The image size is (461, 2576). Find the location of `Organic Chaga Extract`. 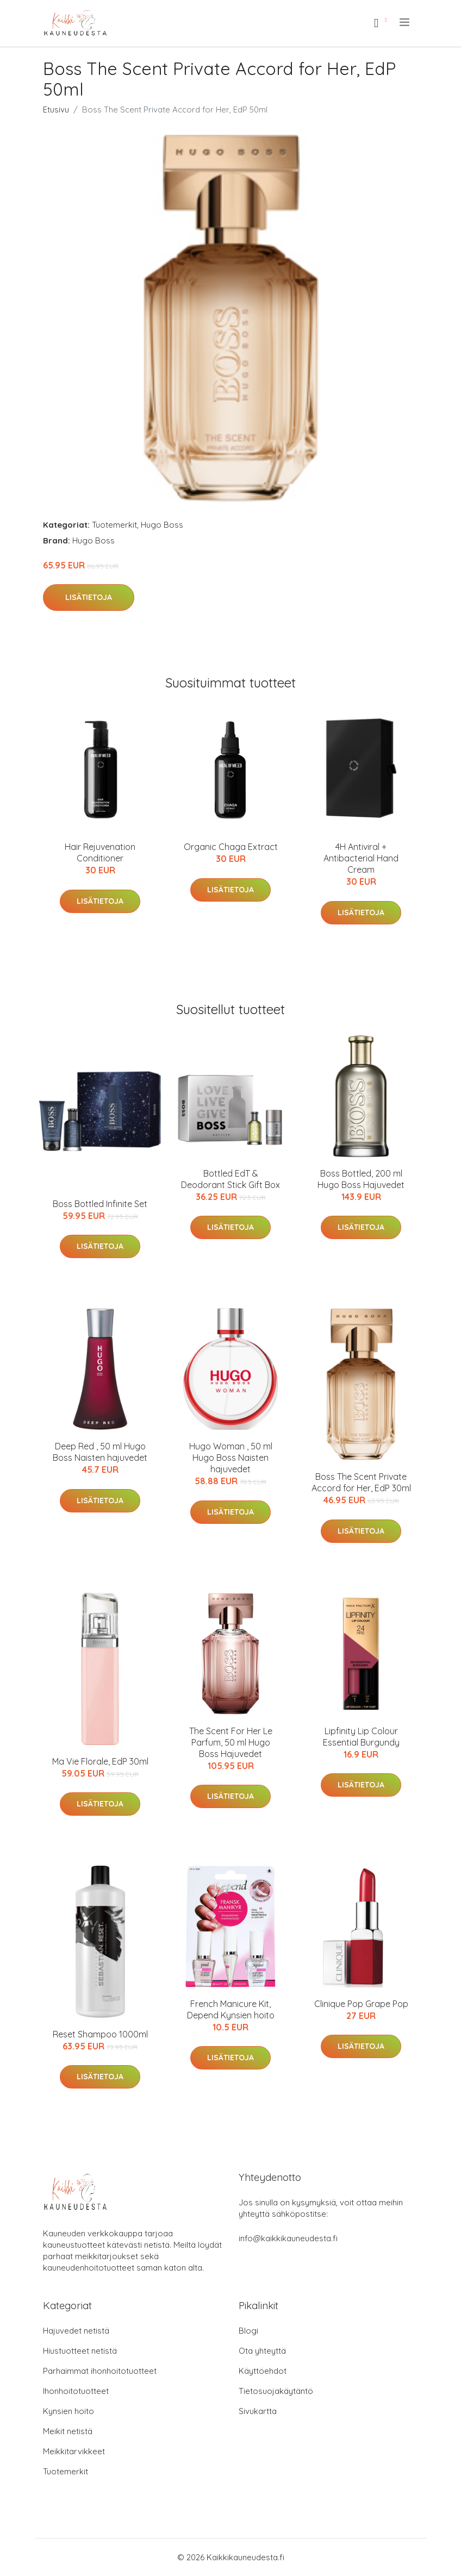

Organic Chaga Extract is located at coordinates (231, 846).